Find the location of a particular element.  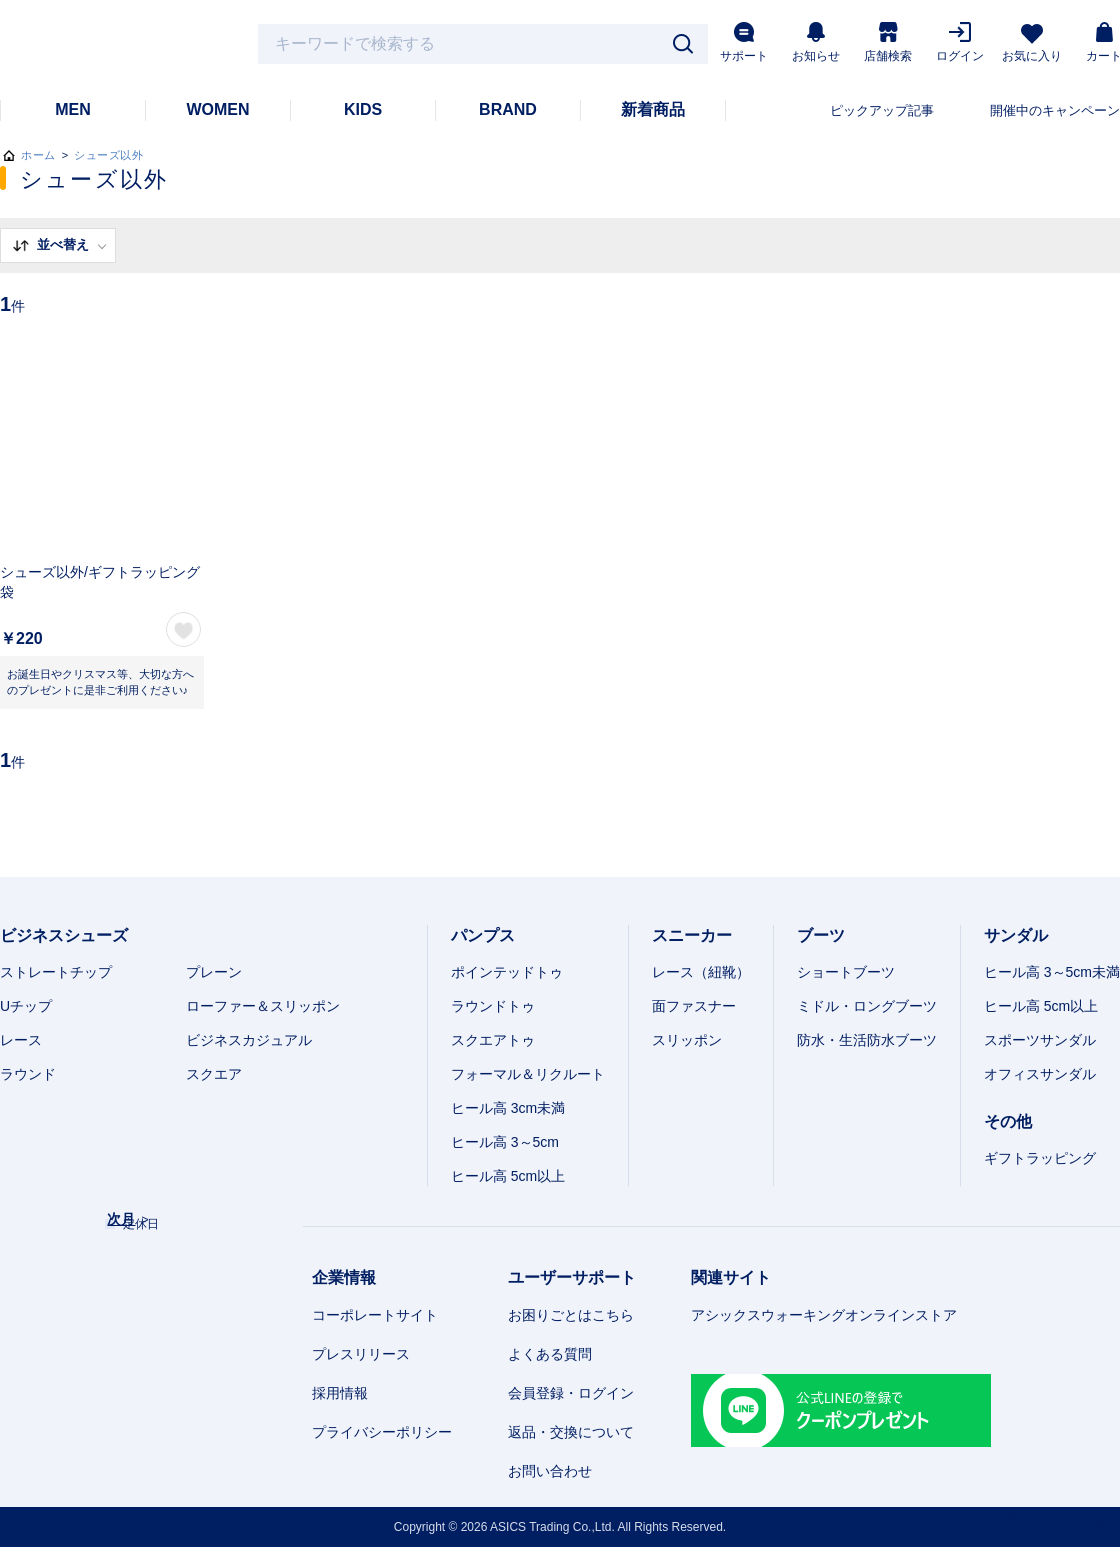

レース is located at coordinates (21, 1040).